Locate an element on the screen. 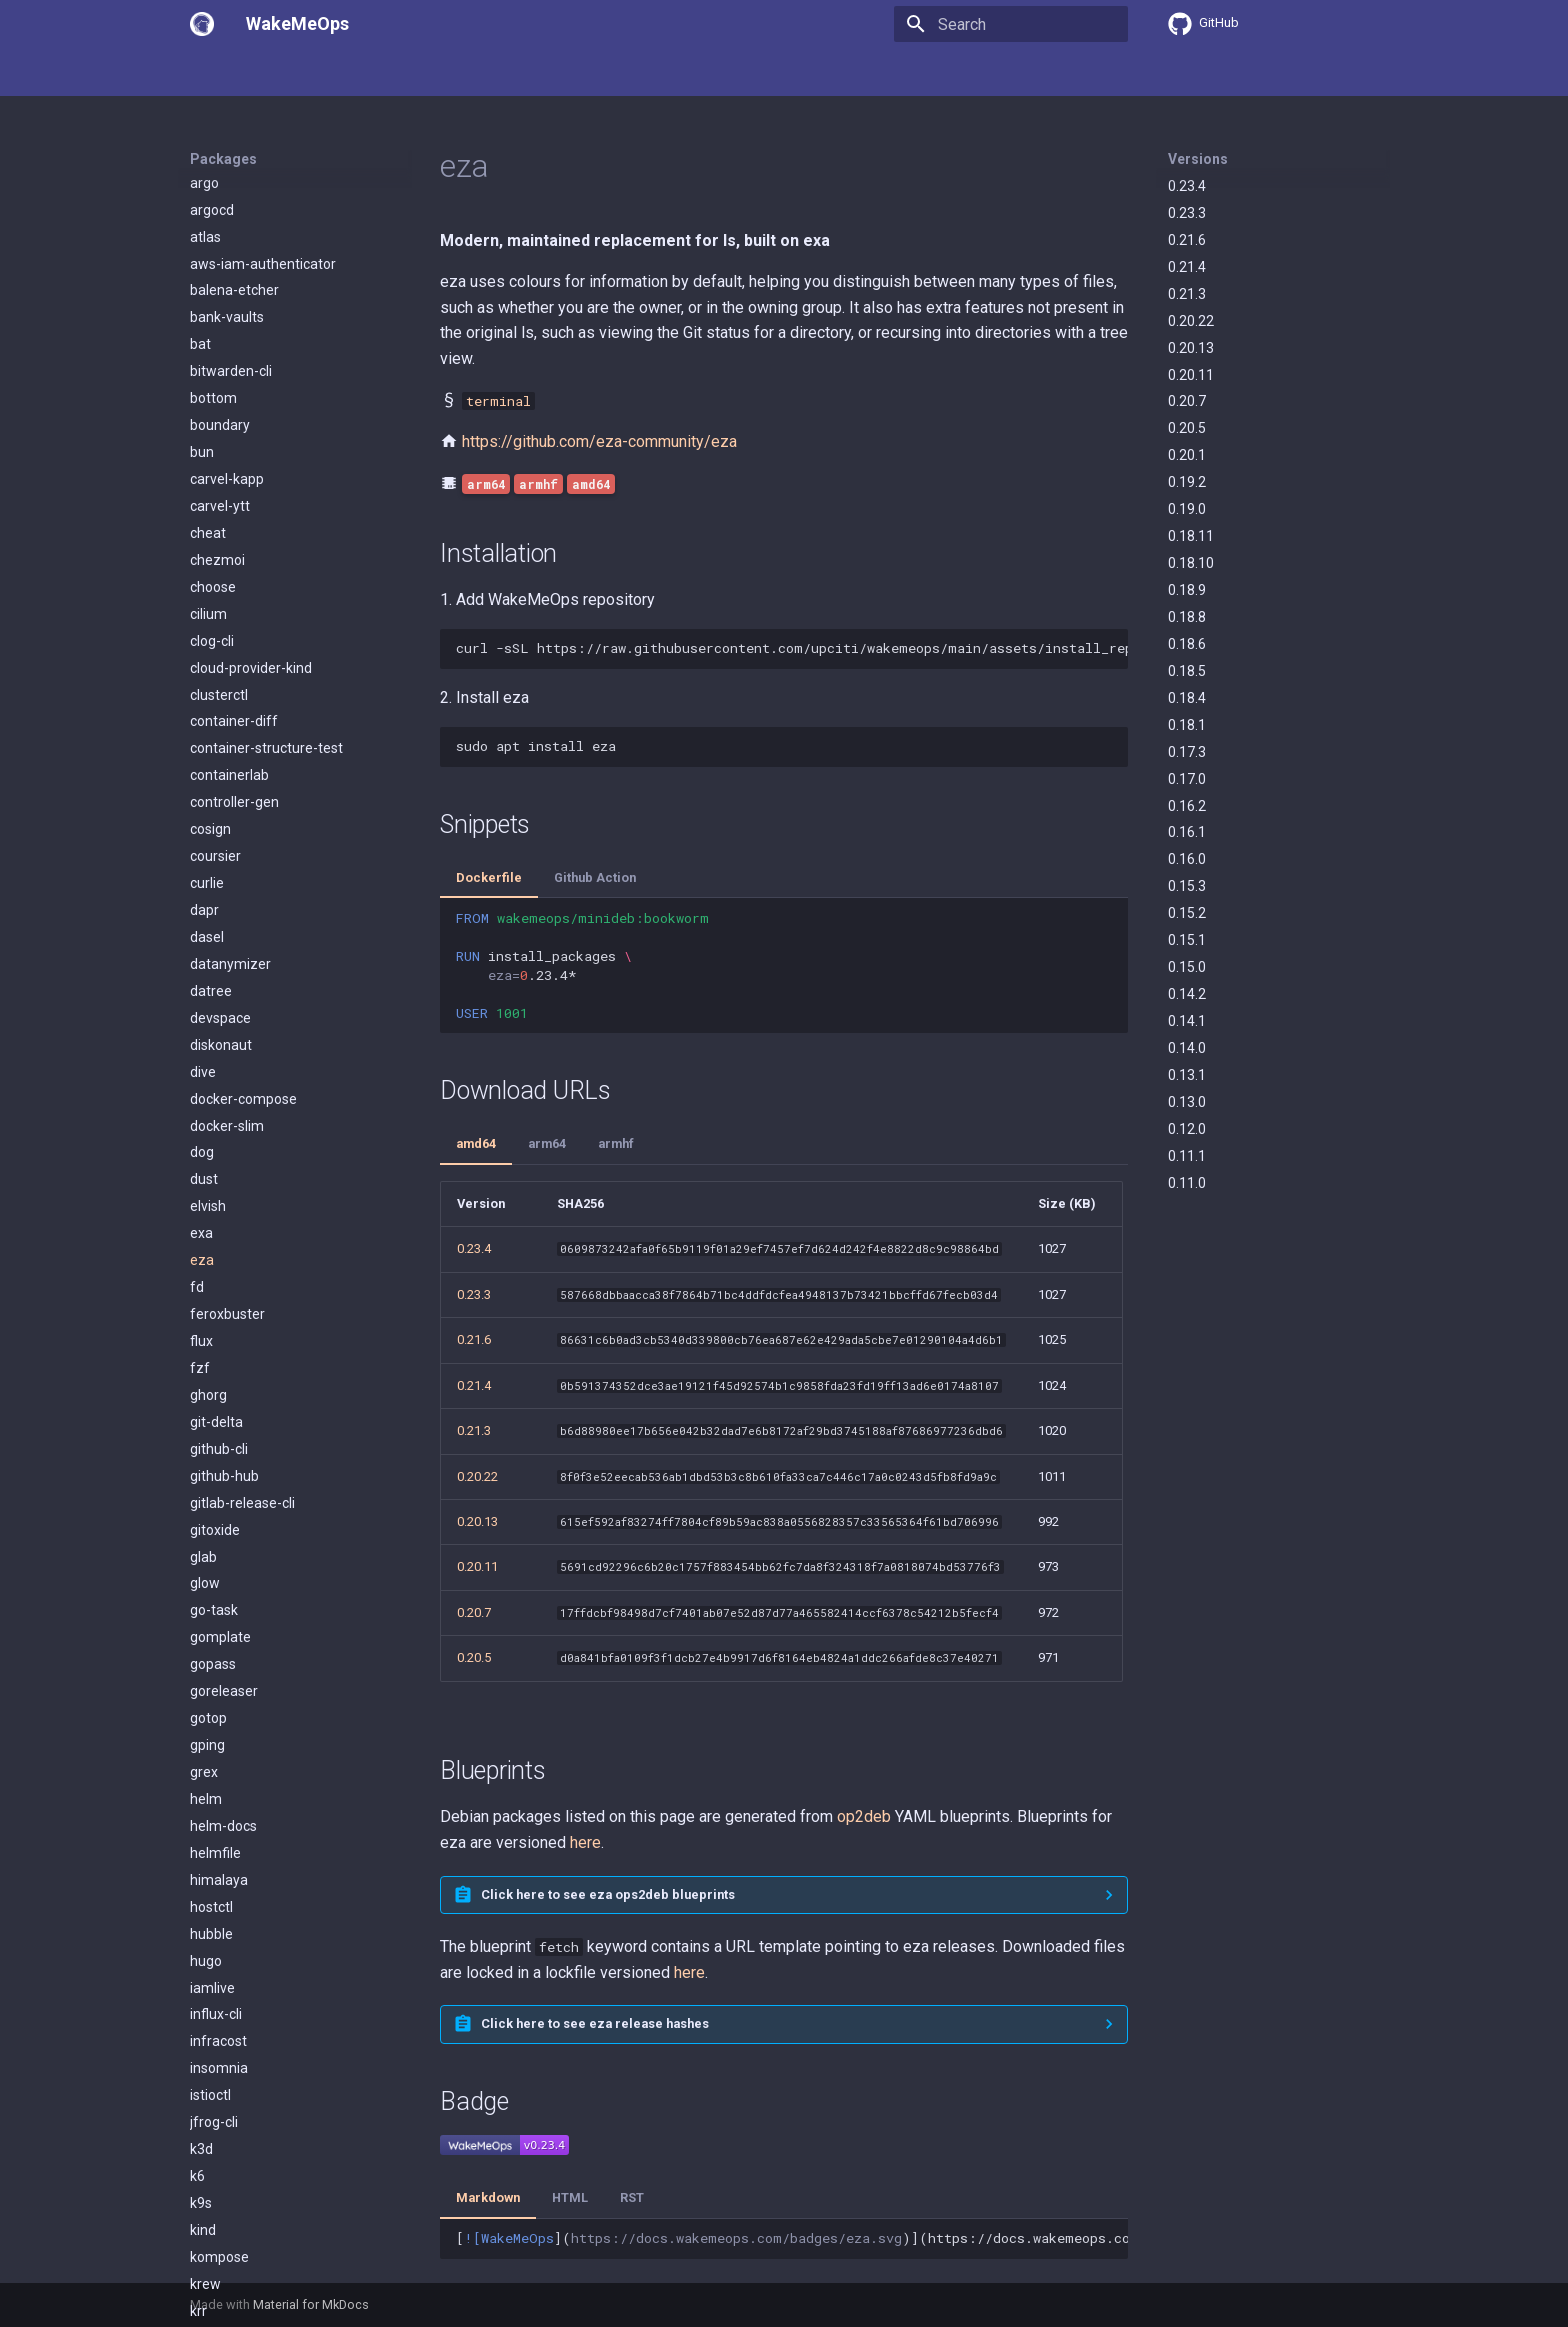  HTML is located at coordinates (570, 2197).